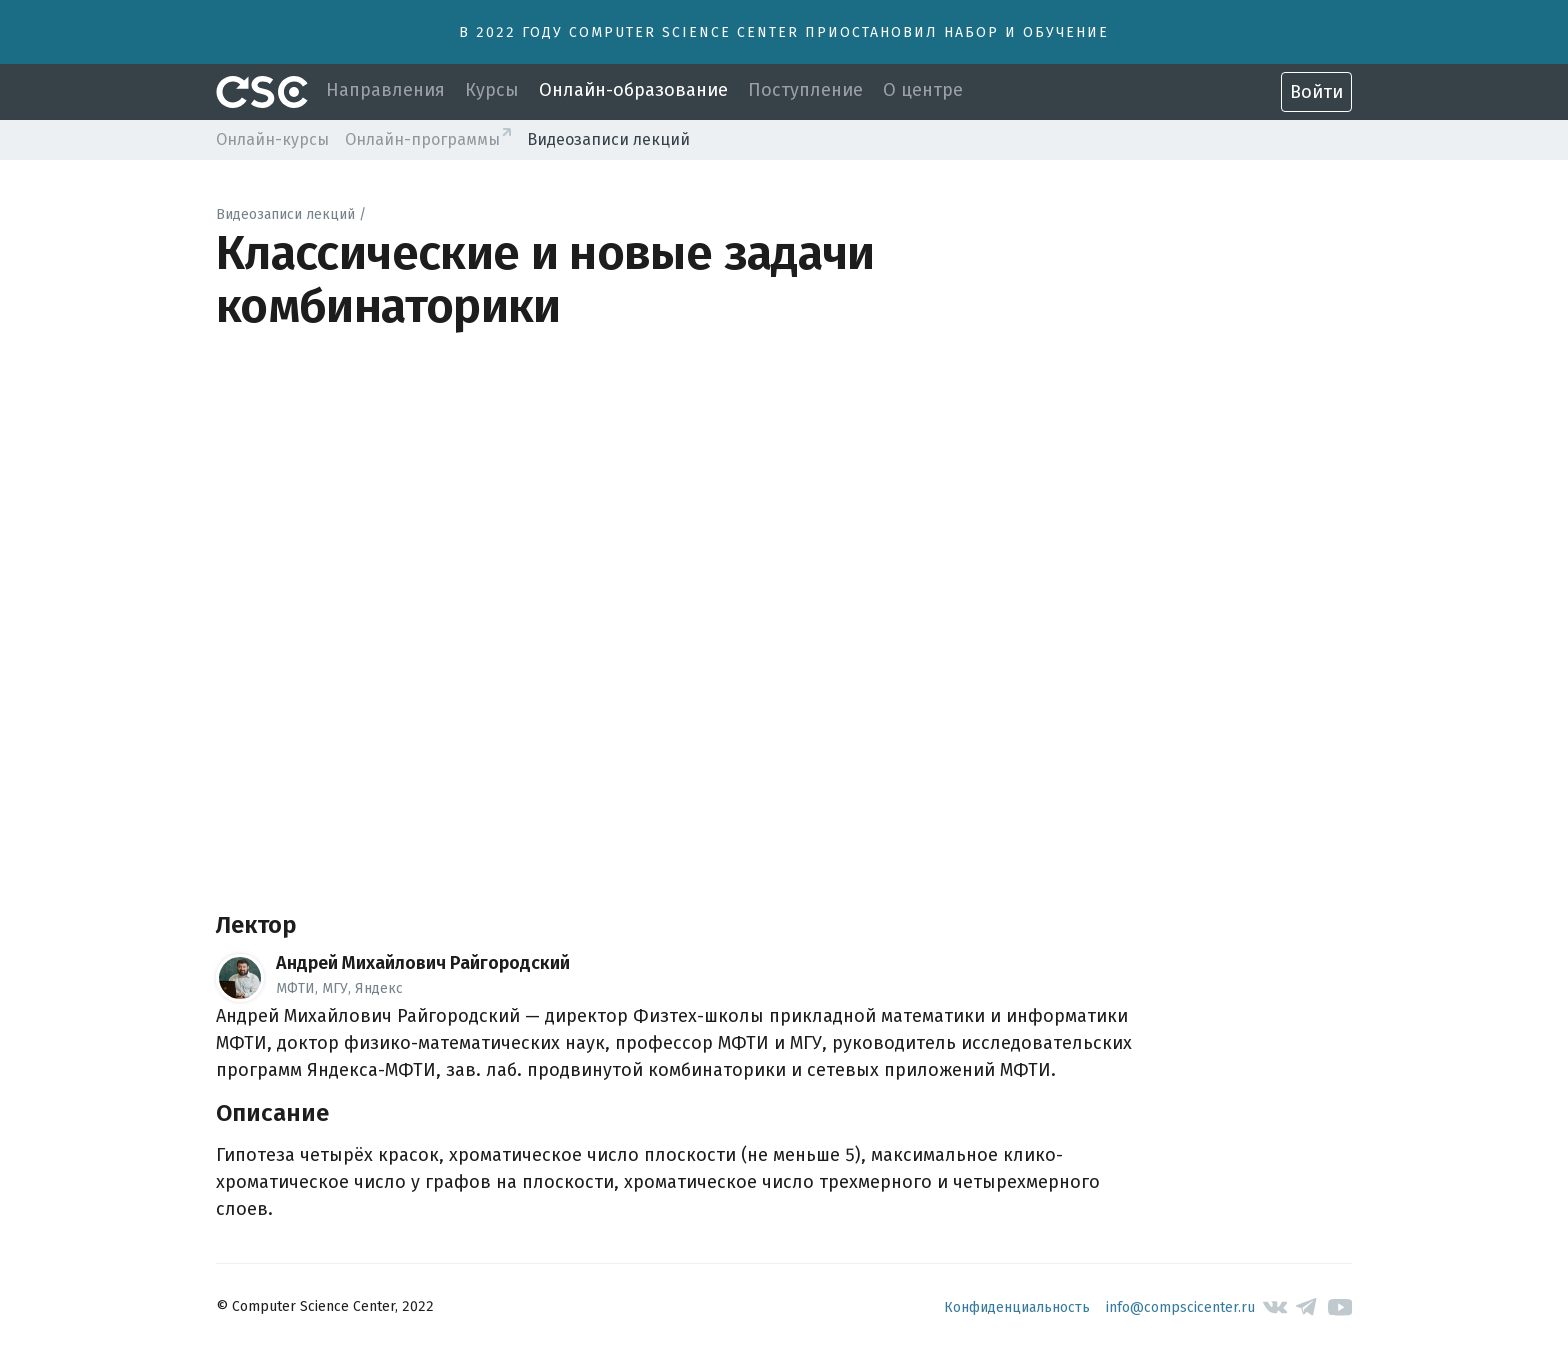  Describe the element at coordinates (492, 90) in the screenshot. I see `Курсы` at that location.